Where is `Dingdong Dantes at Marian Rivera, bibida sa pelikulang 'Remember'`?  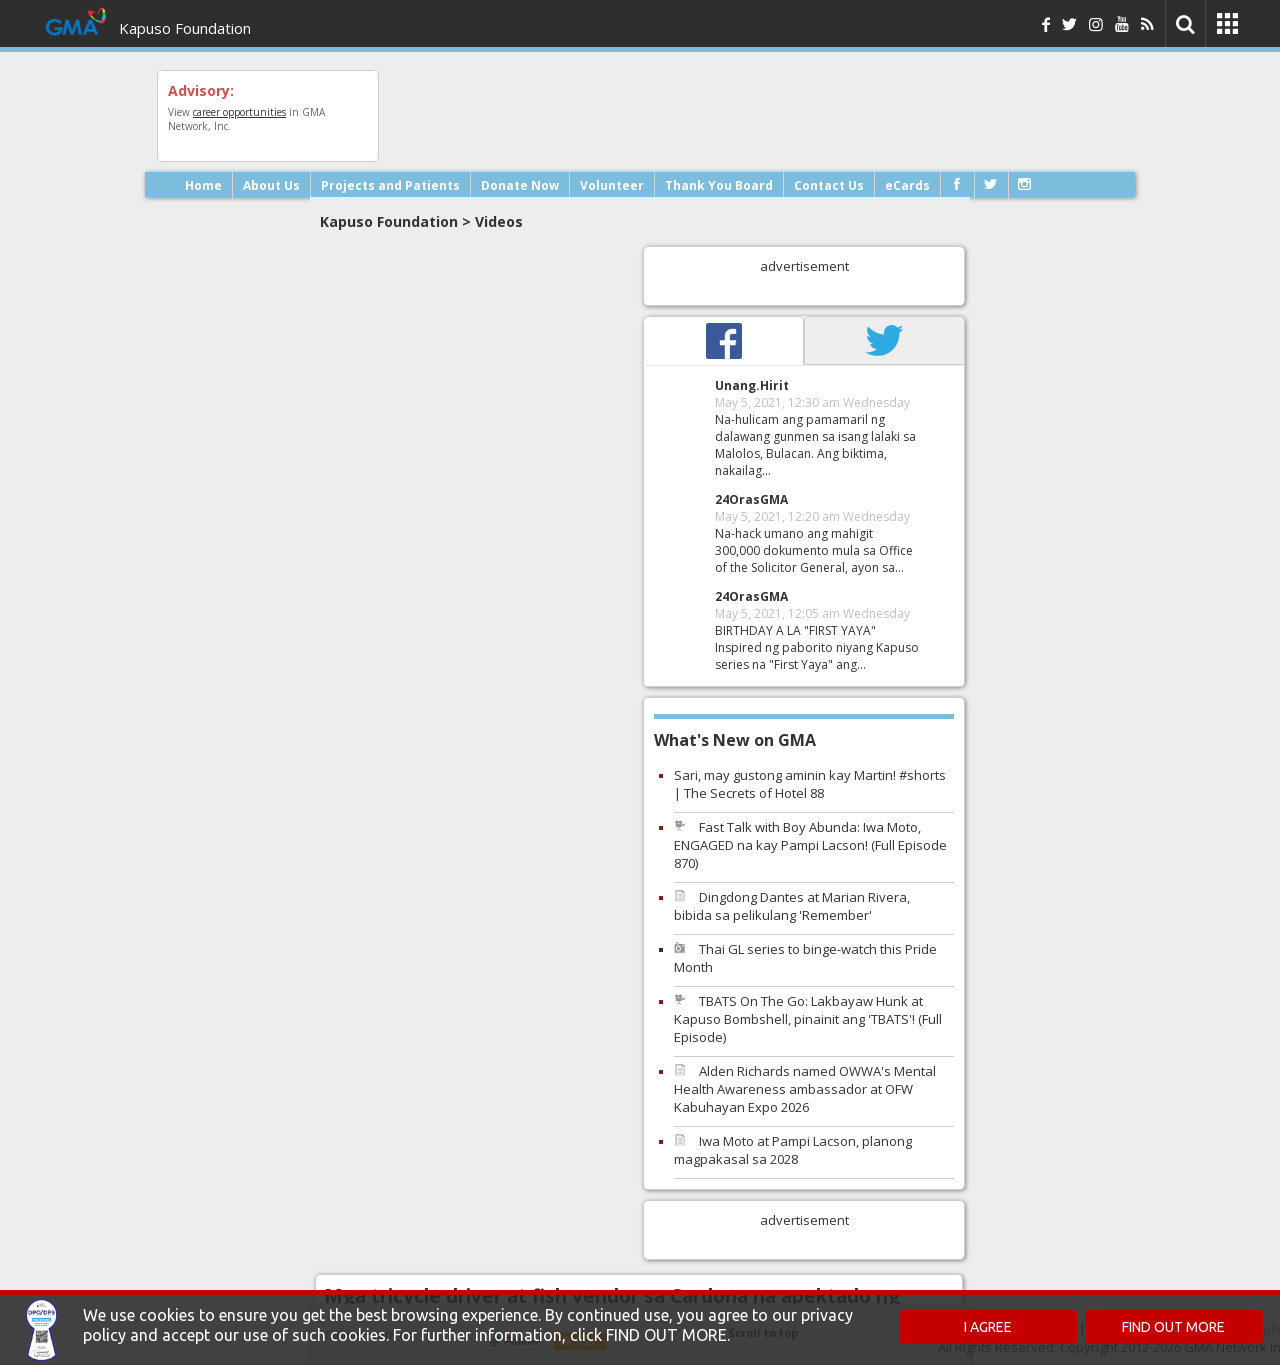
Dingdong Dantes at Marian Rivera, bibida sa pelikulang 'Remember' is located at coordinates (792, 906).